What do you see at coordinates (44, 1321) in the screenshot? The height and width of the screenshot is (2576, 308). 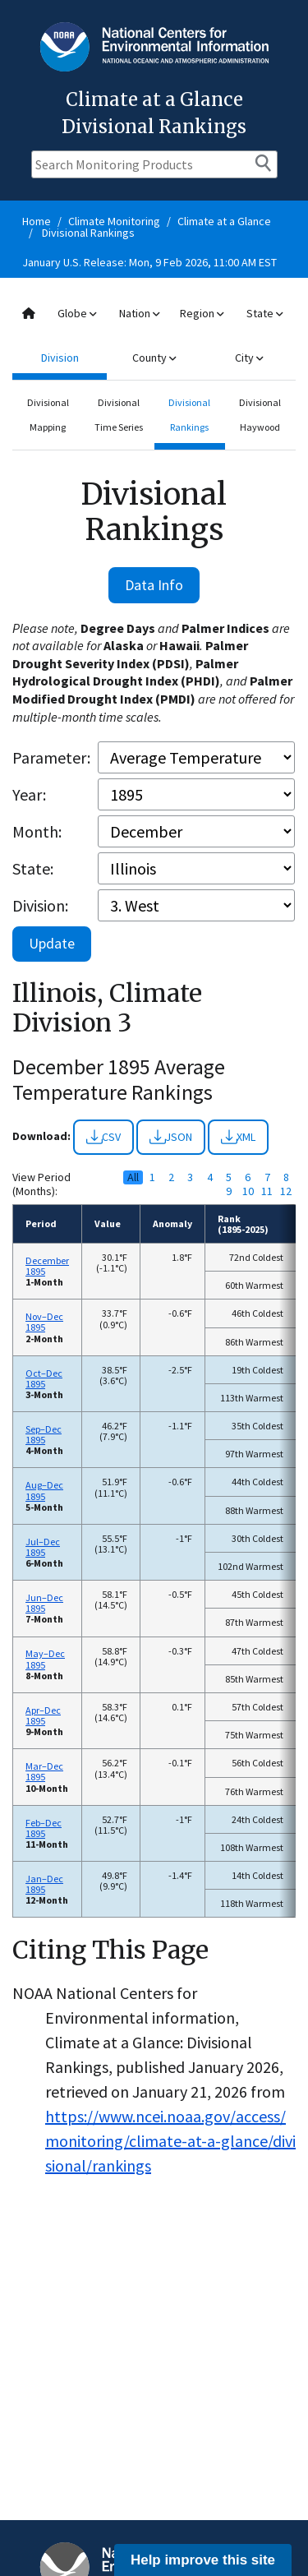 I see `Nov–Dec 1895` at bounding box center [44, 1321].